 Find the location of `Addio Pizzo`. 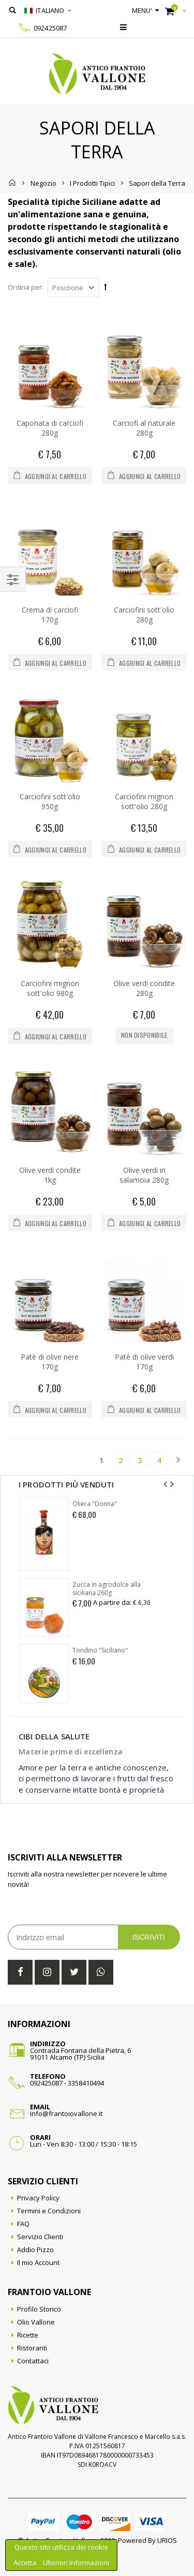

Addio Pizzo is located at coordinates (35, 2249).